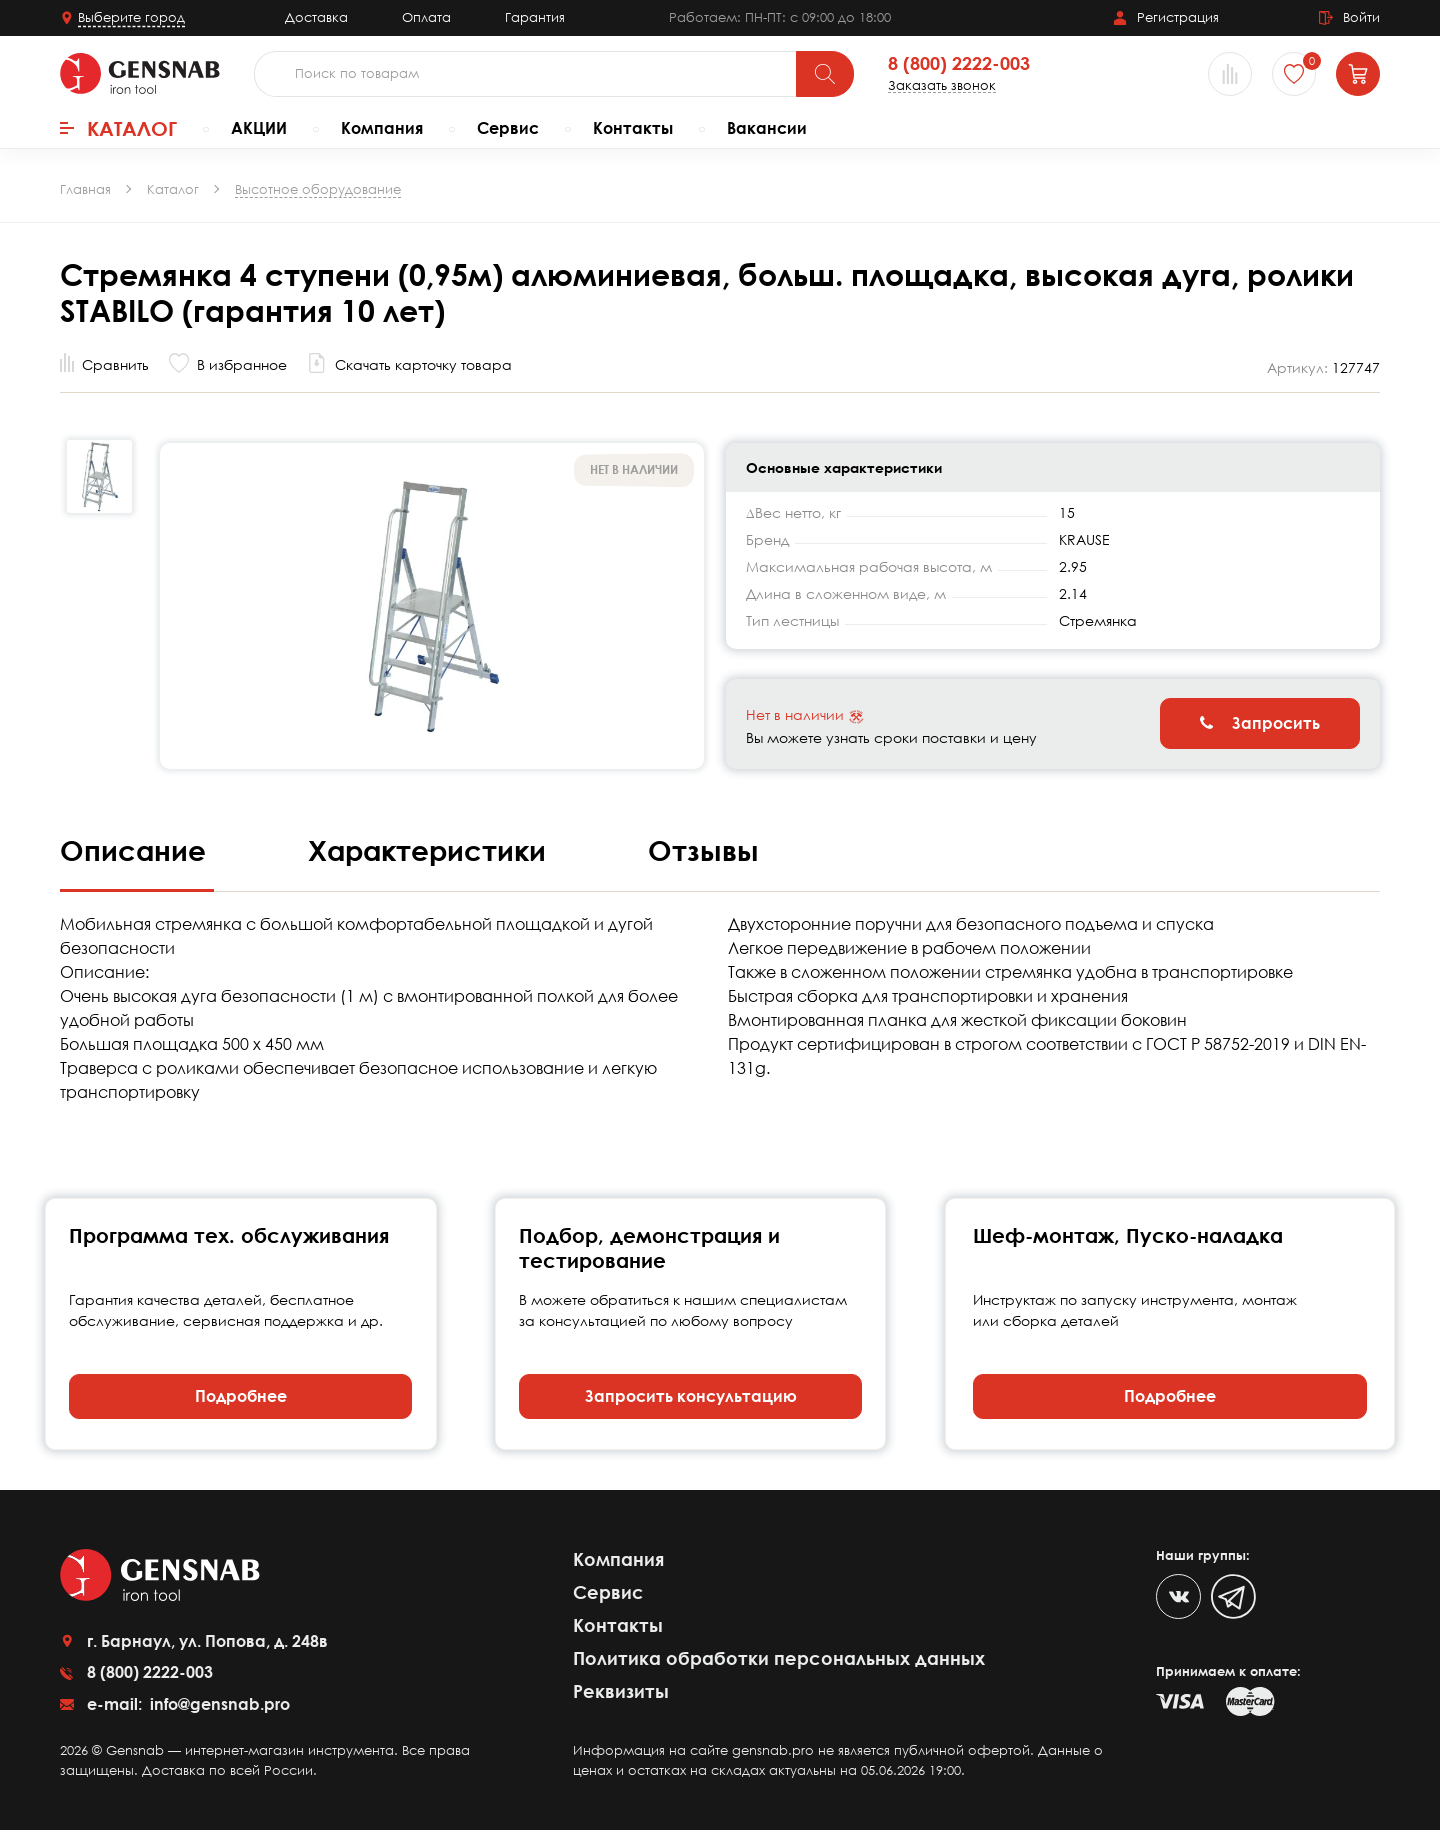  I want to click on Оплата, so click(426, 17).